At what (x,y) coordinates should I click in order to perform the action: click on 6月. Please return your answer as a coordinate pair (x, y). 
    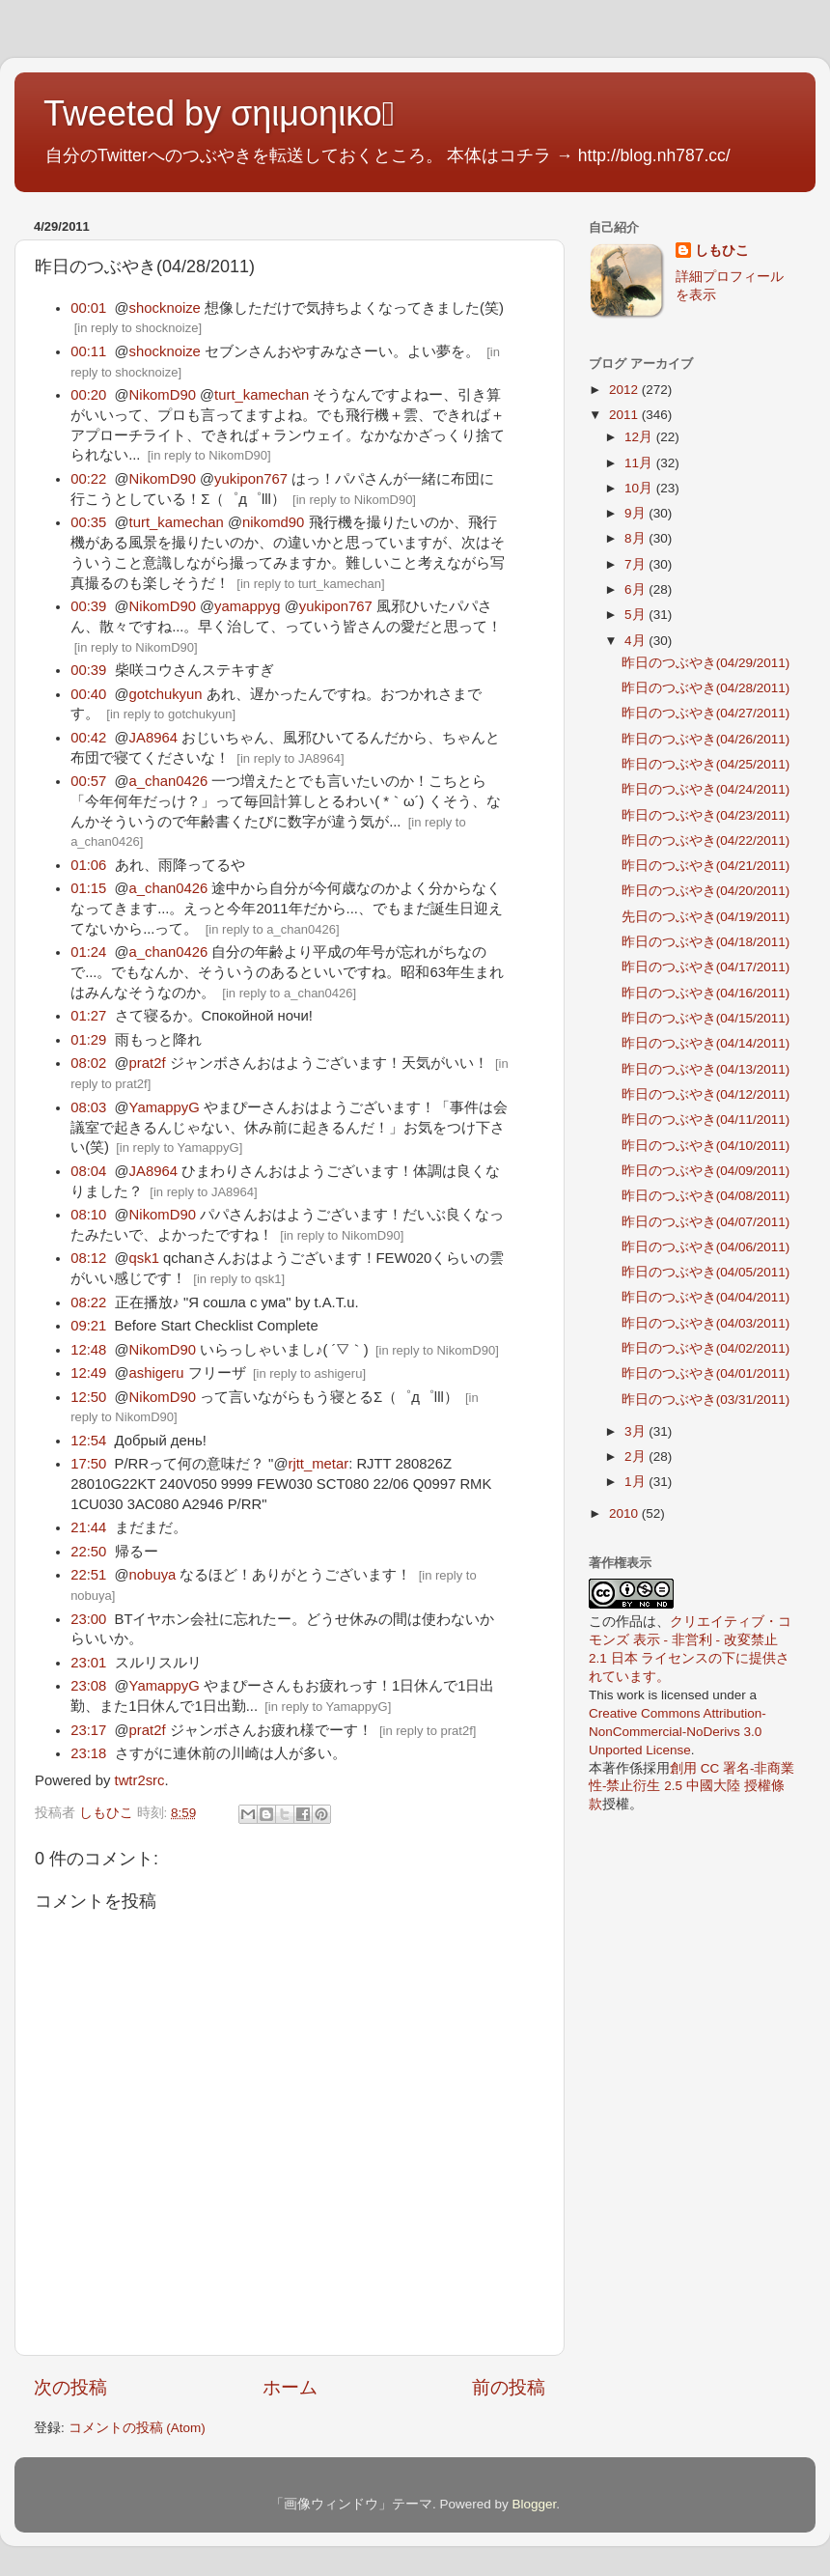
    Looking at the image, I should click on (636, 589).